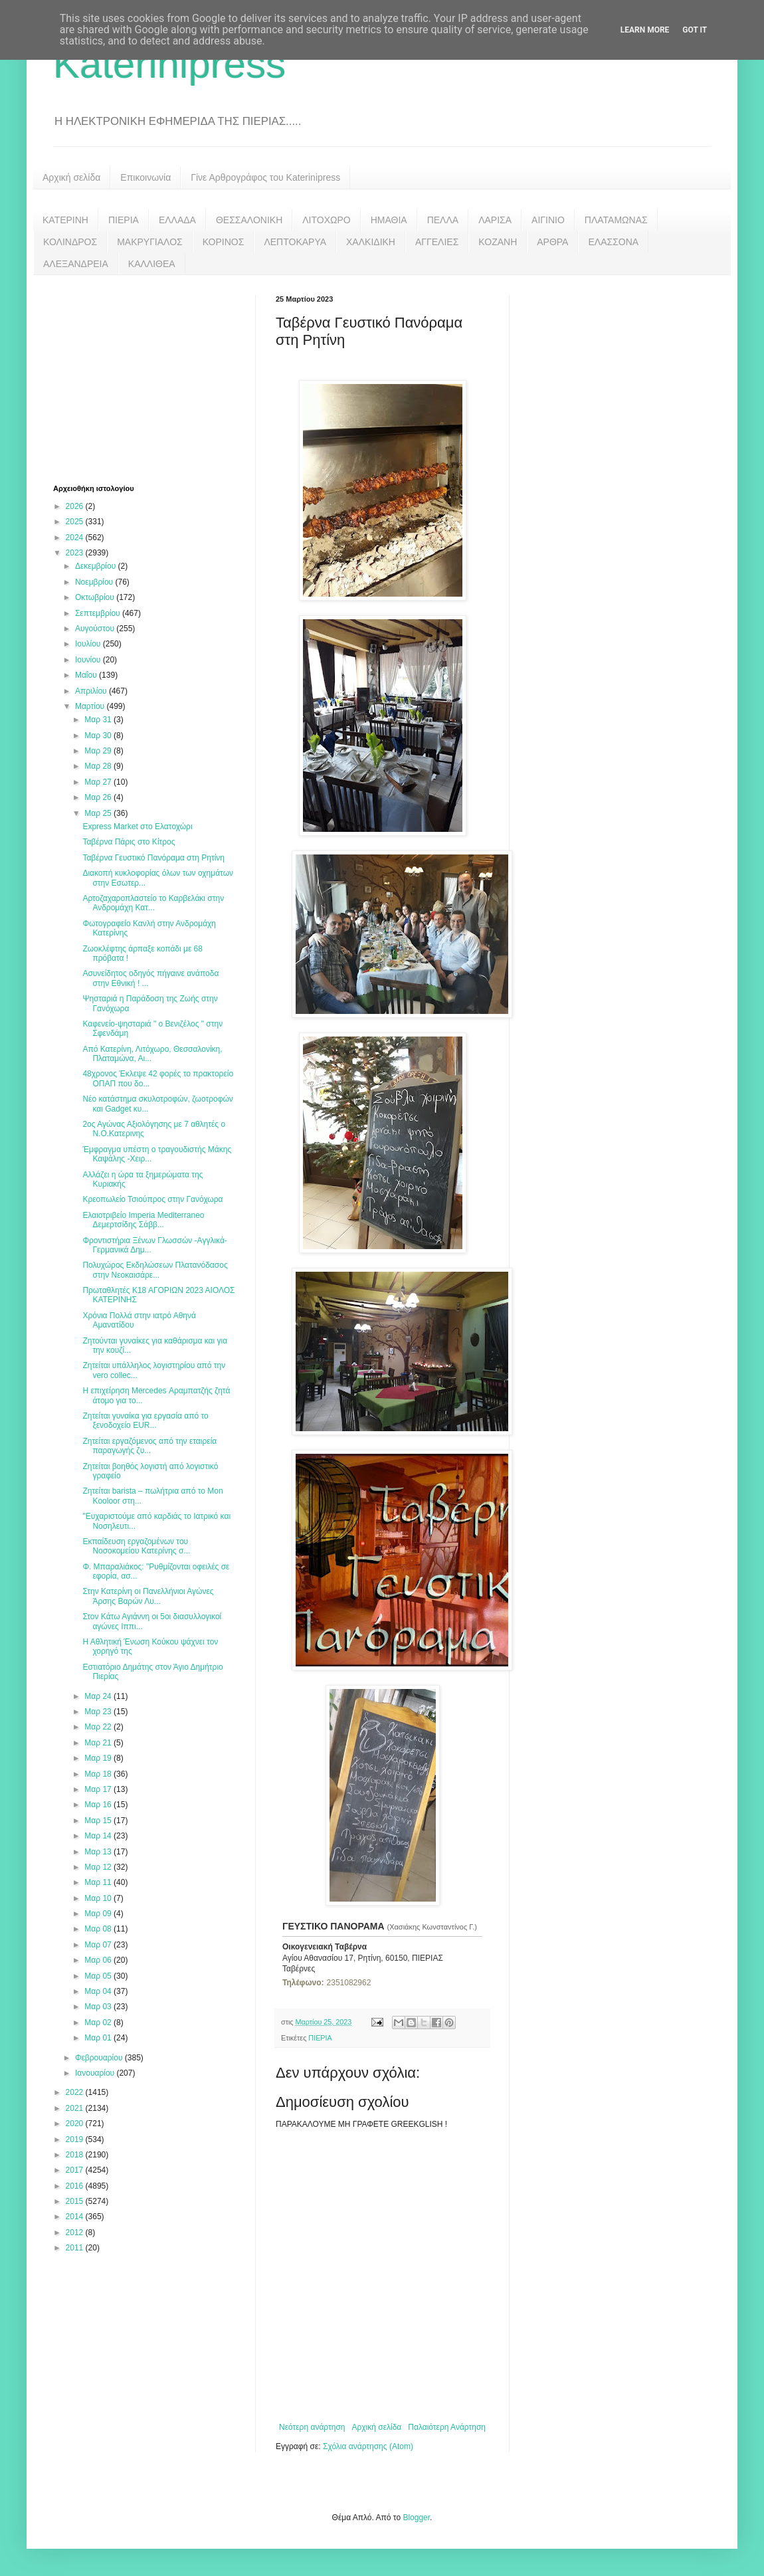 Image resolution: width=764 pixels, height=2576 pixels. I want to click on ΕΛΛΑΔΑ, so click(177, 220).